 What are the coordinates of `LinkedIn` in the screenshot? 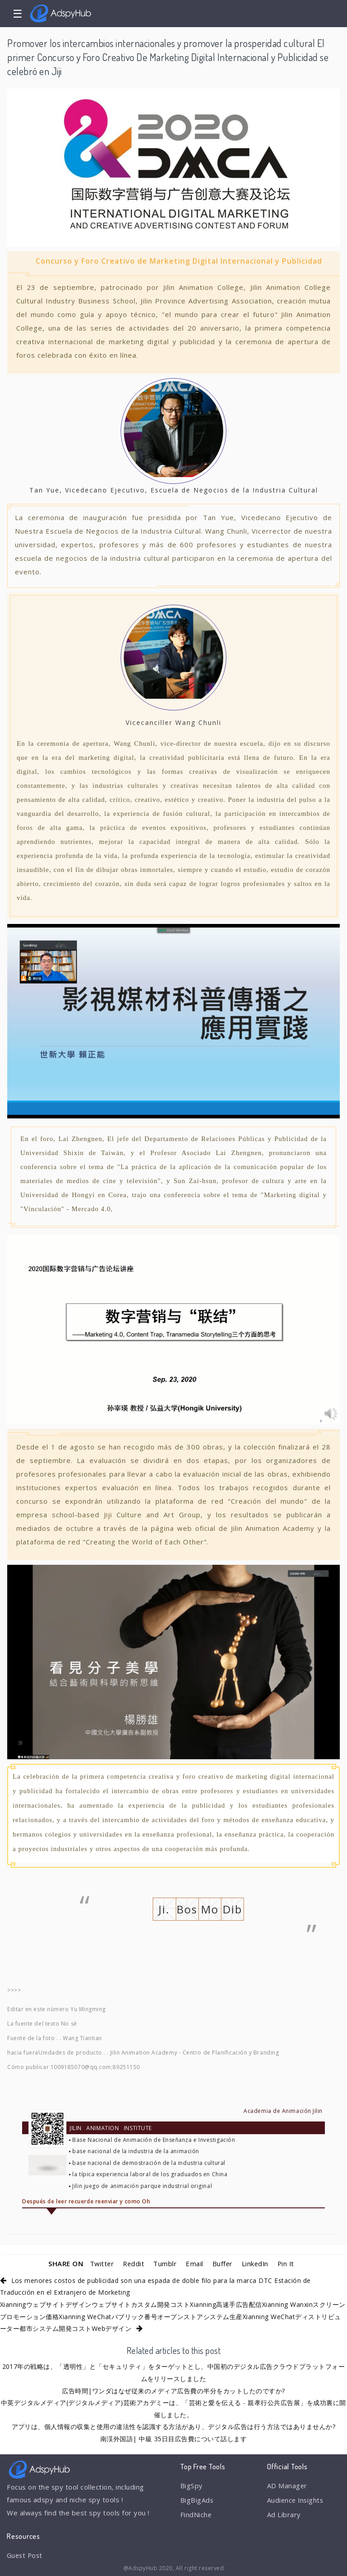 It's located at (255, 2263).